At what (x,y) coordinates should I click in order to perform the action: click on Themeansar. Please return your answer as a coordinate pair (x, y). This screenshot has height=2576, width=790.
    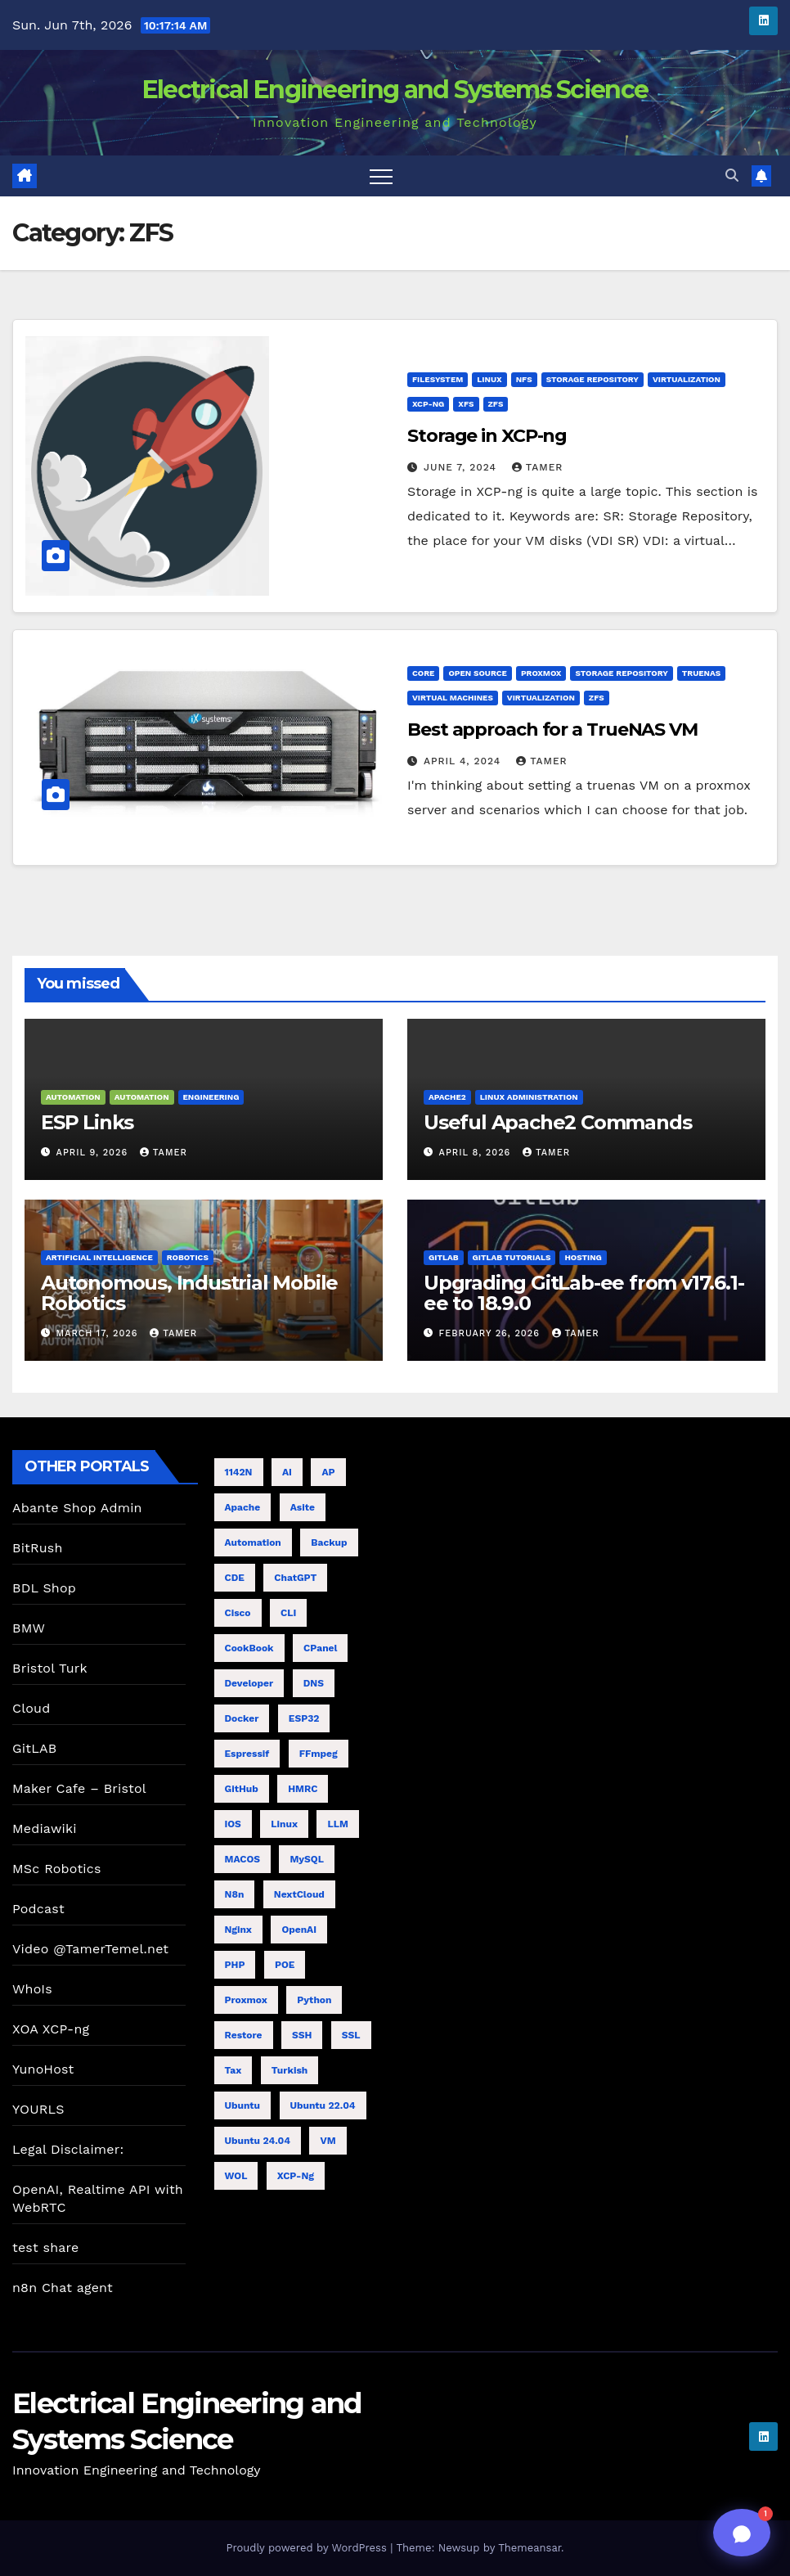
    Looking at the image, I should click on (529, 2548).